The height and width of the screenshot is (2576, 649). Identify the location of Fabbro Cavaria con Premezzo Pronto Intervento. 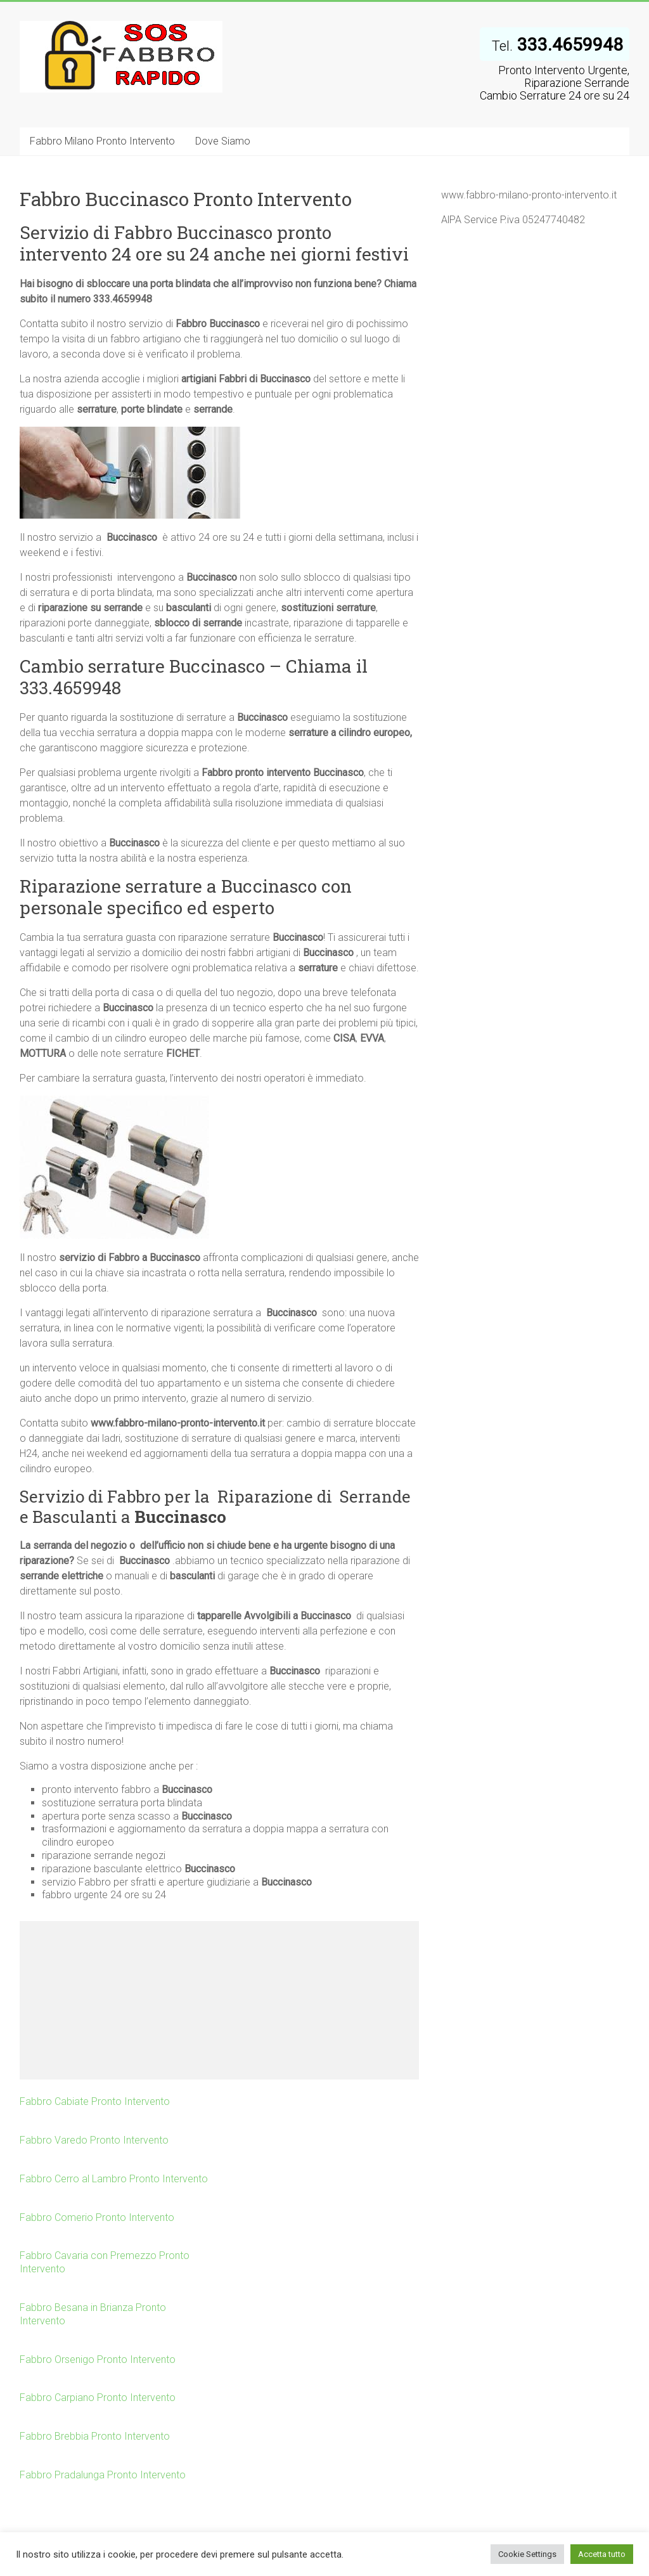
(105, 2262).